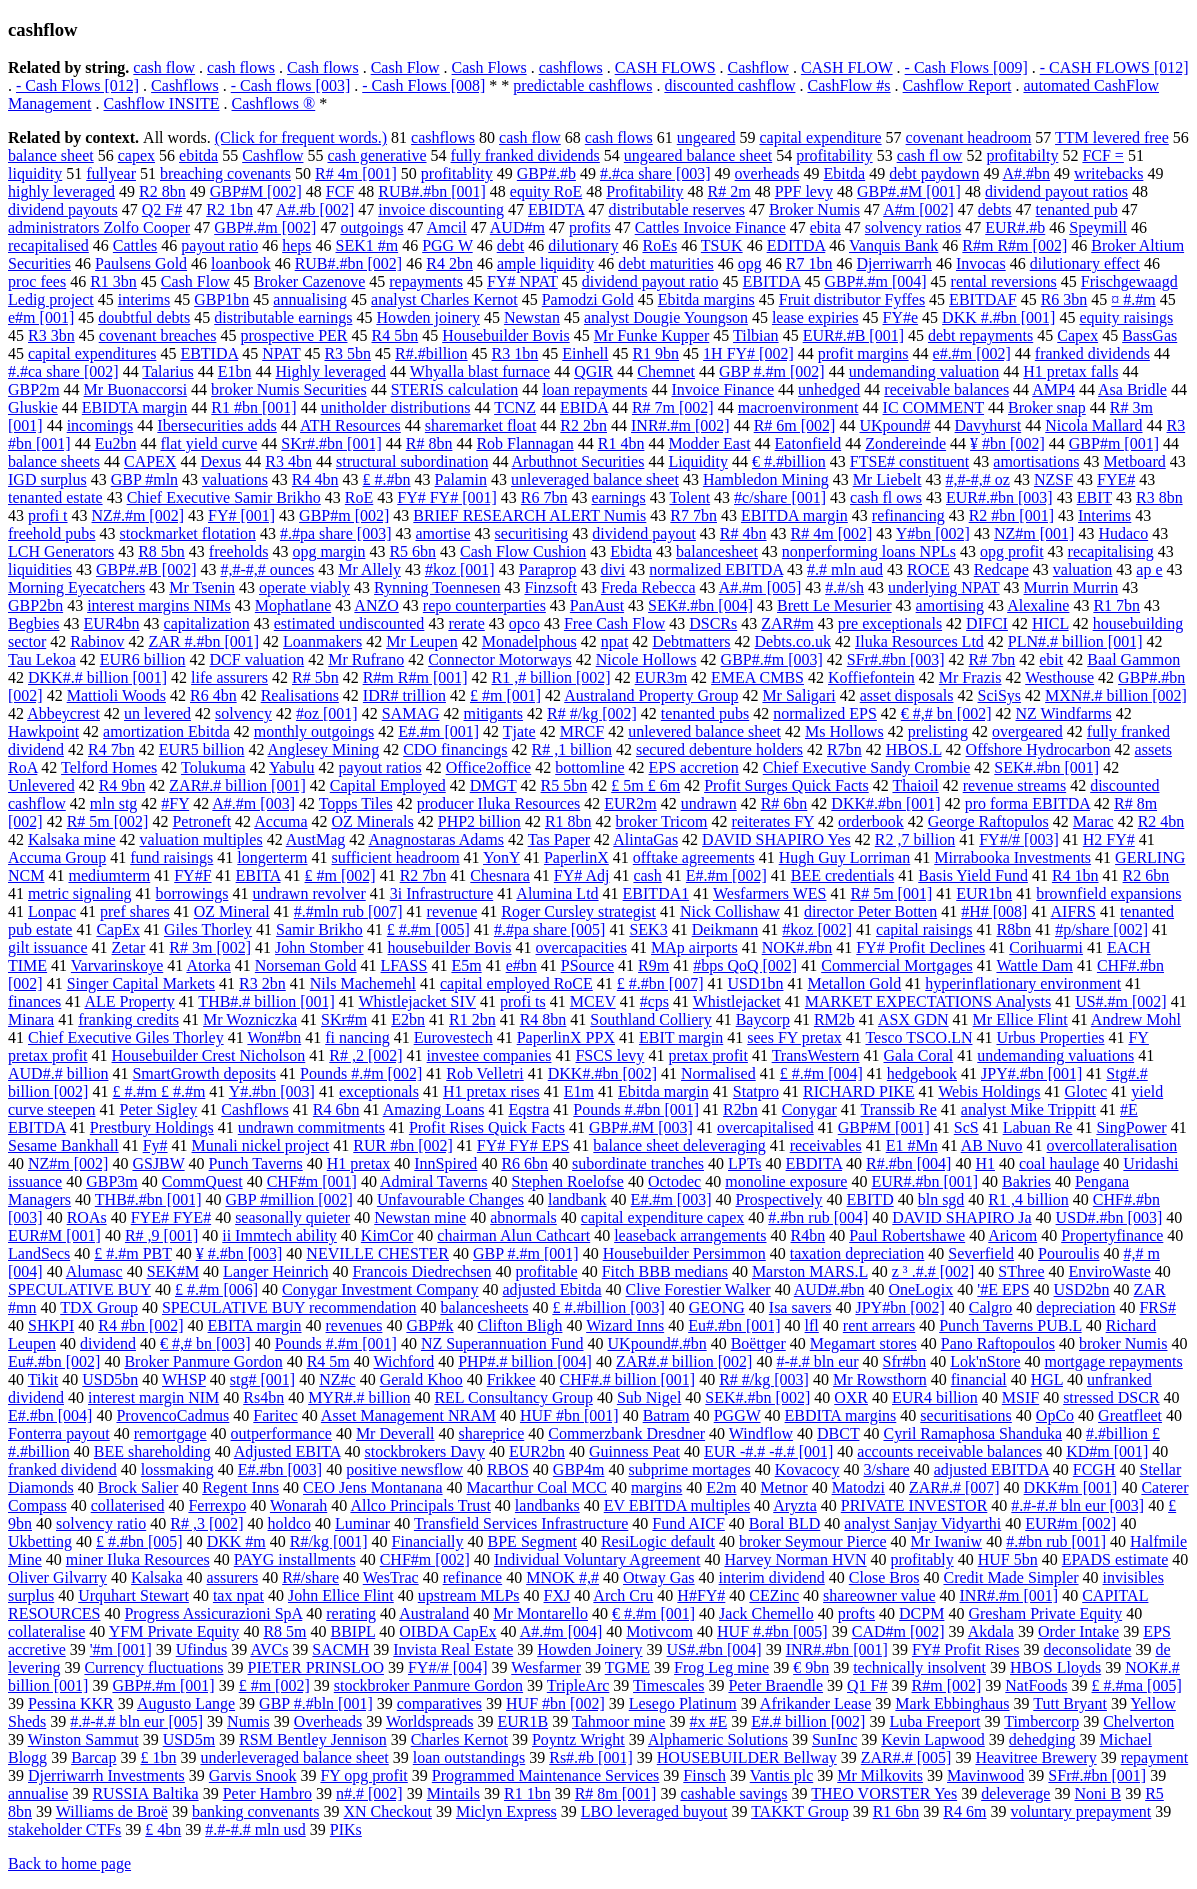 The image size is (1197, 1889). Describe the element at coordinates (461, 479) in the screenshot. I see `Palamin` at that location.